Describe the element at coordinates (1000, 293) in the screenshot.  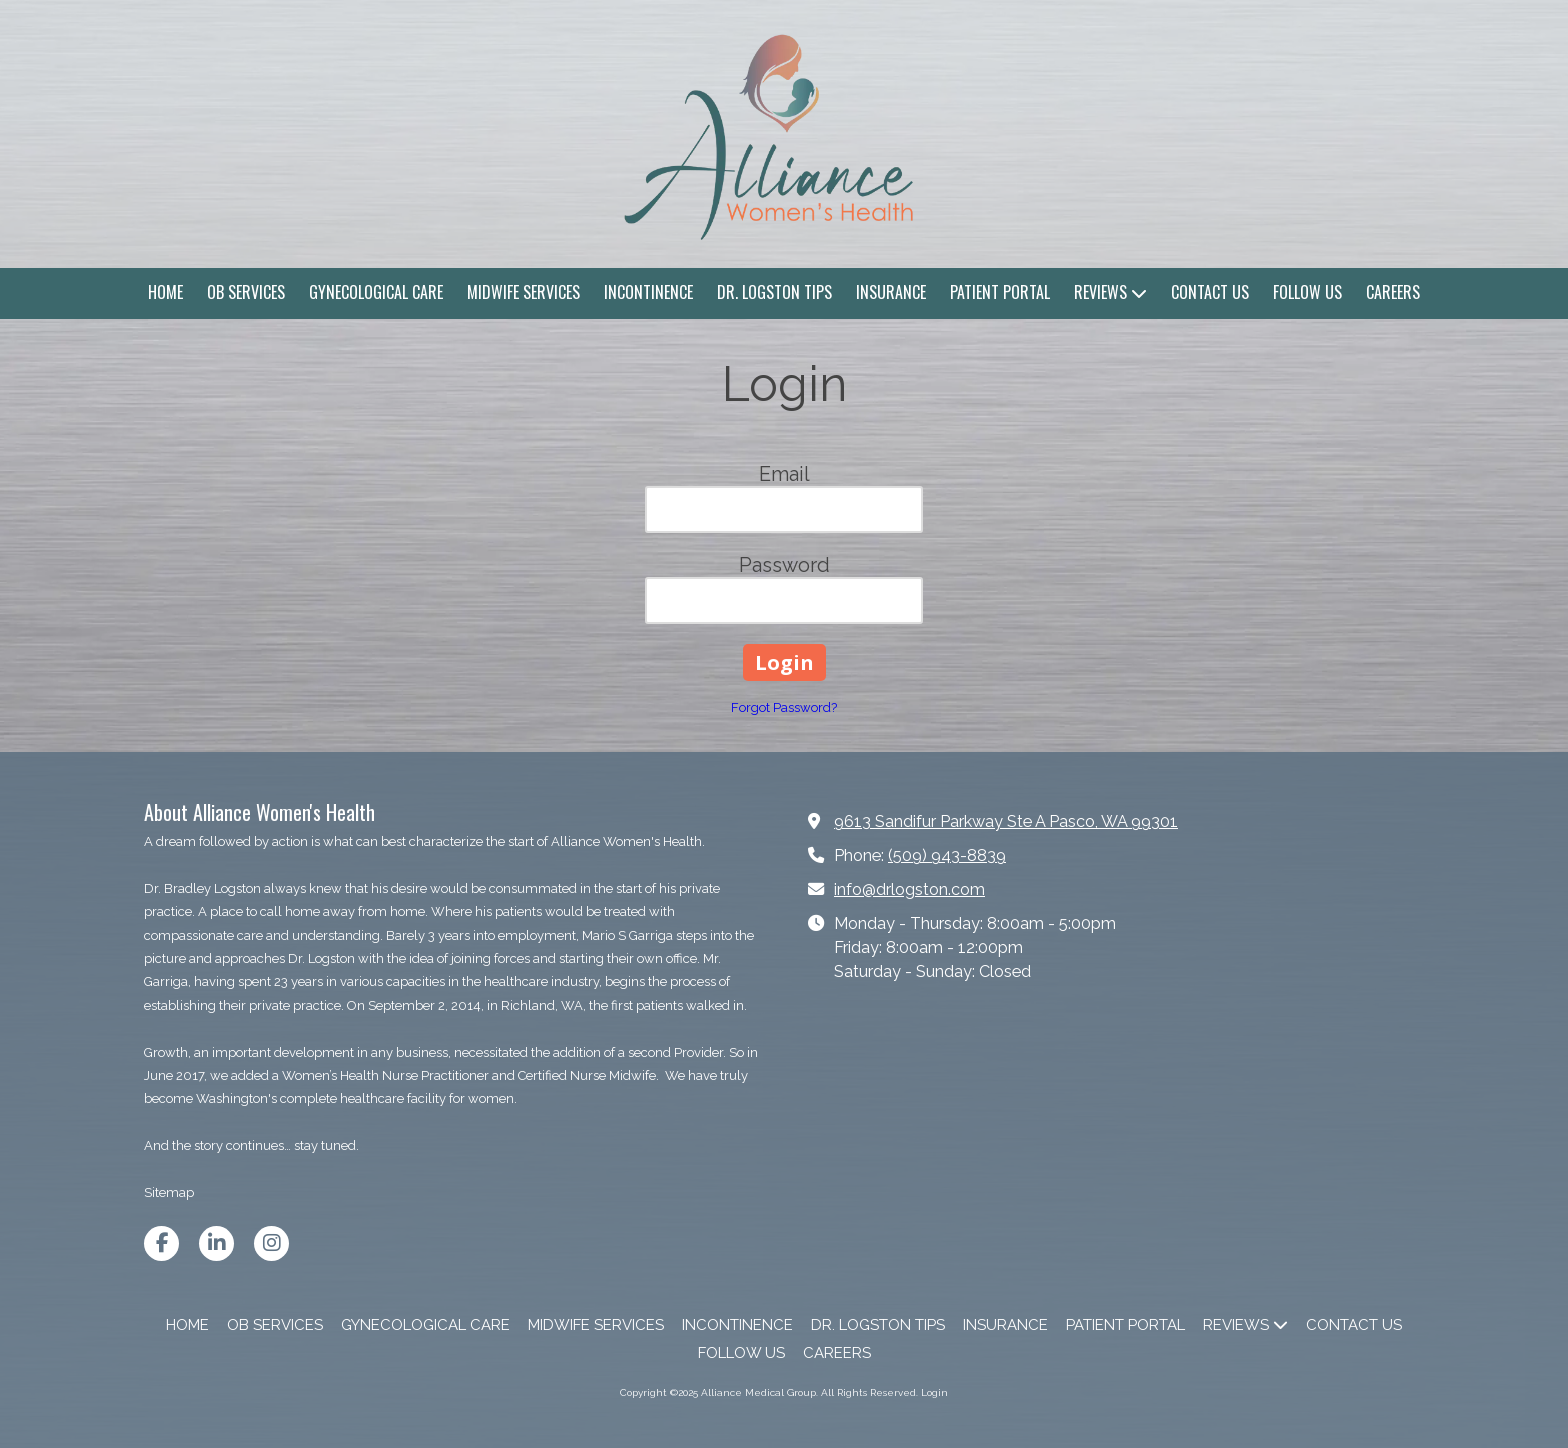
I see `[PATIENT PORTAL (opens in new window)]` at that location.